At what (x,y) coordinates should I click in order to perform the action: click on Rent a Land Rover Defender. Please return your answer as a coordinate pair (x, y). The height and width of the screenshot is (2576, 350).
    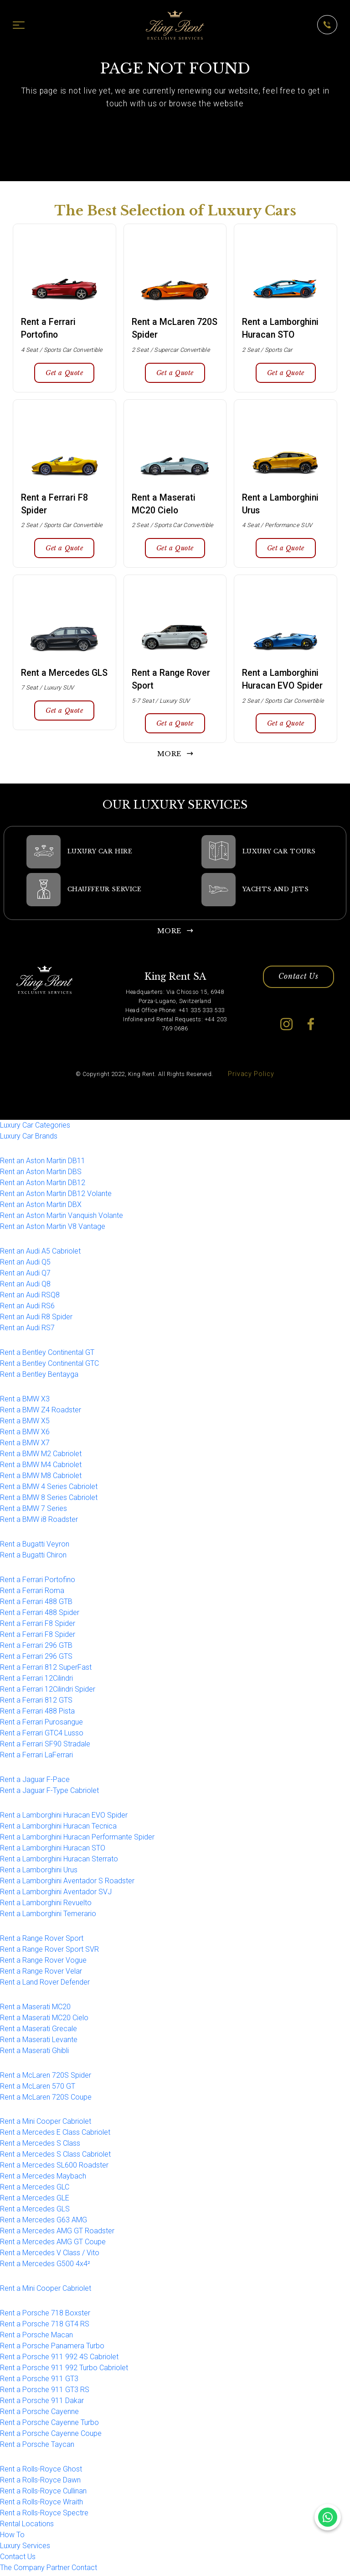
    Looking at the image, I should click on (45, 1984).